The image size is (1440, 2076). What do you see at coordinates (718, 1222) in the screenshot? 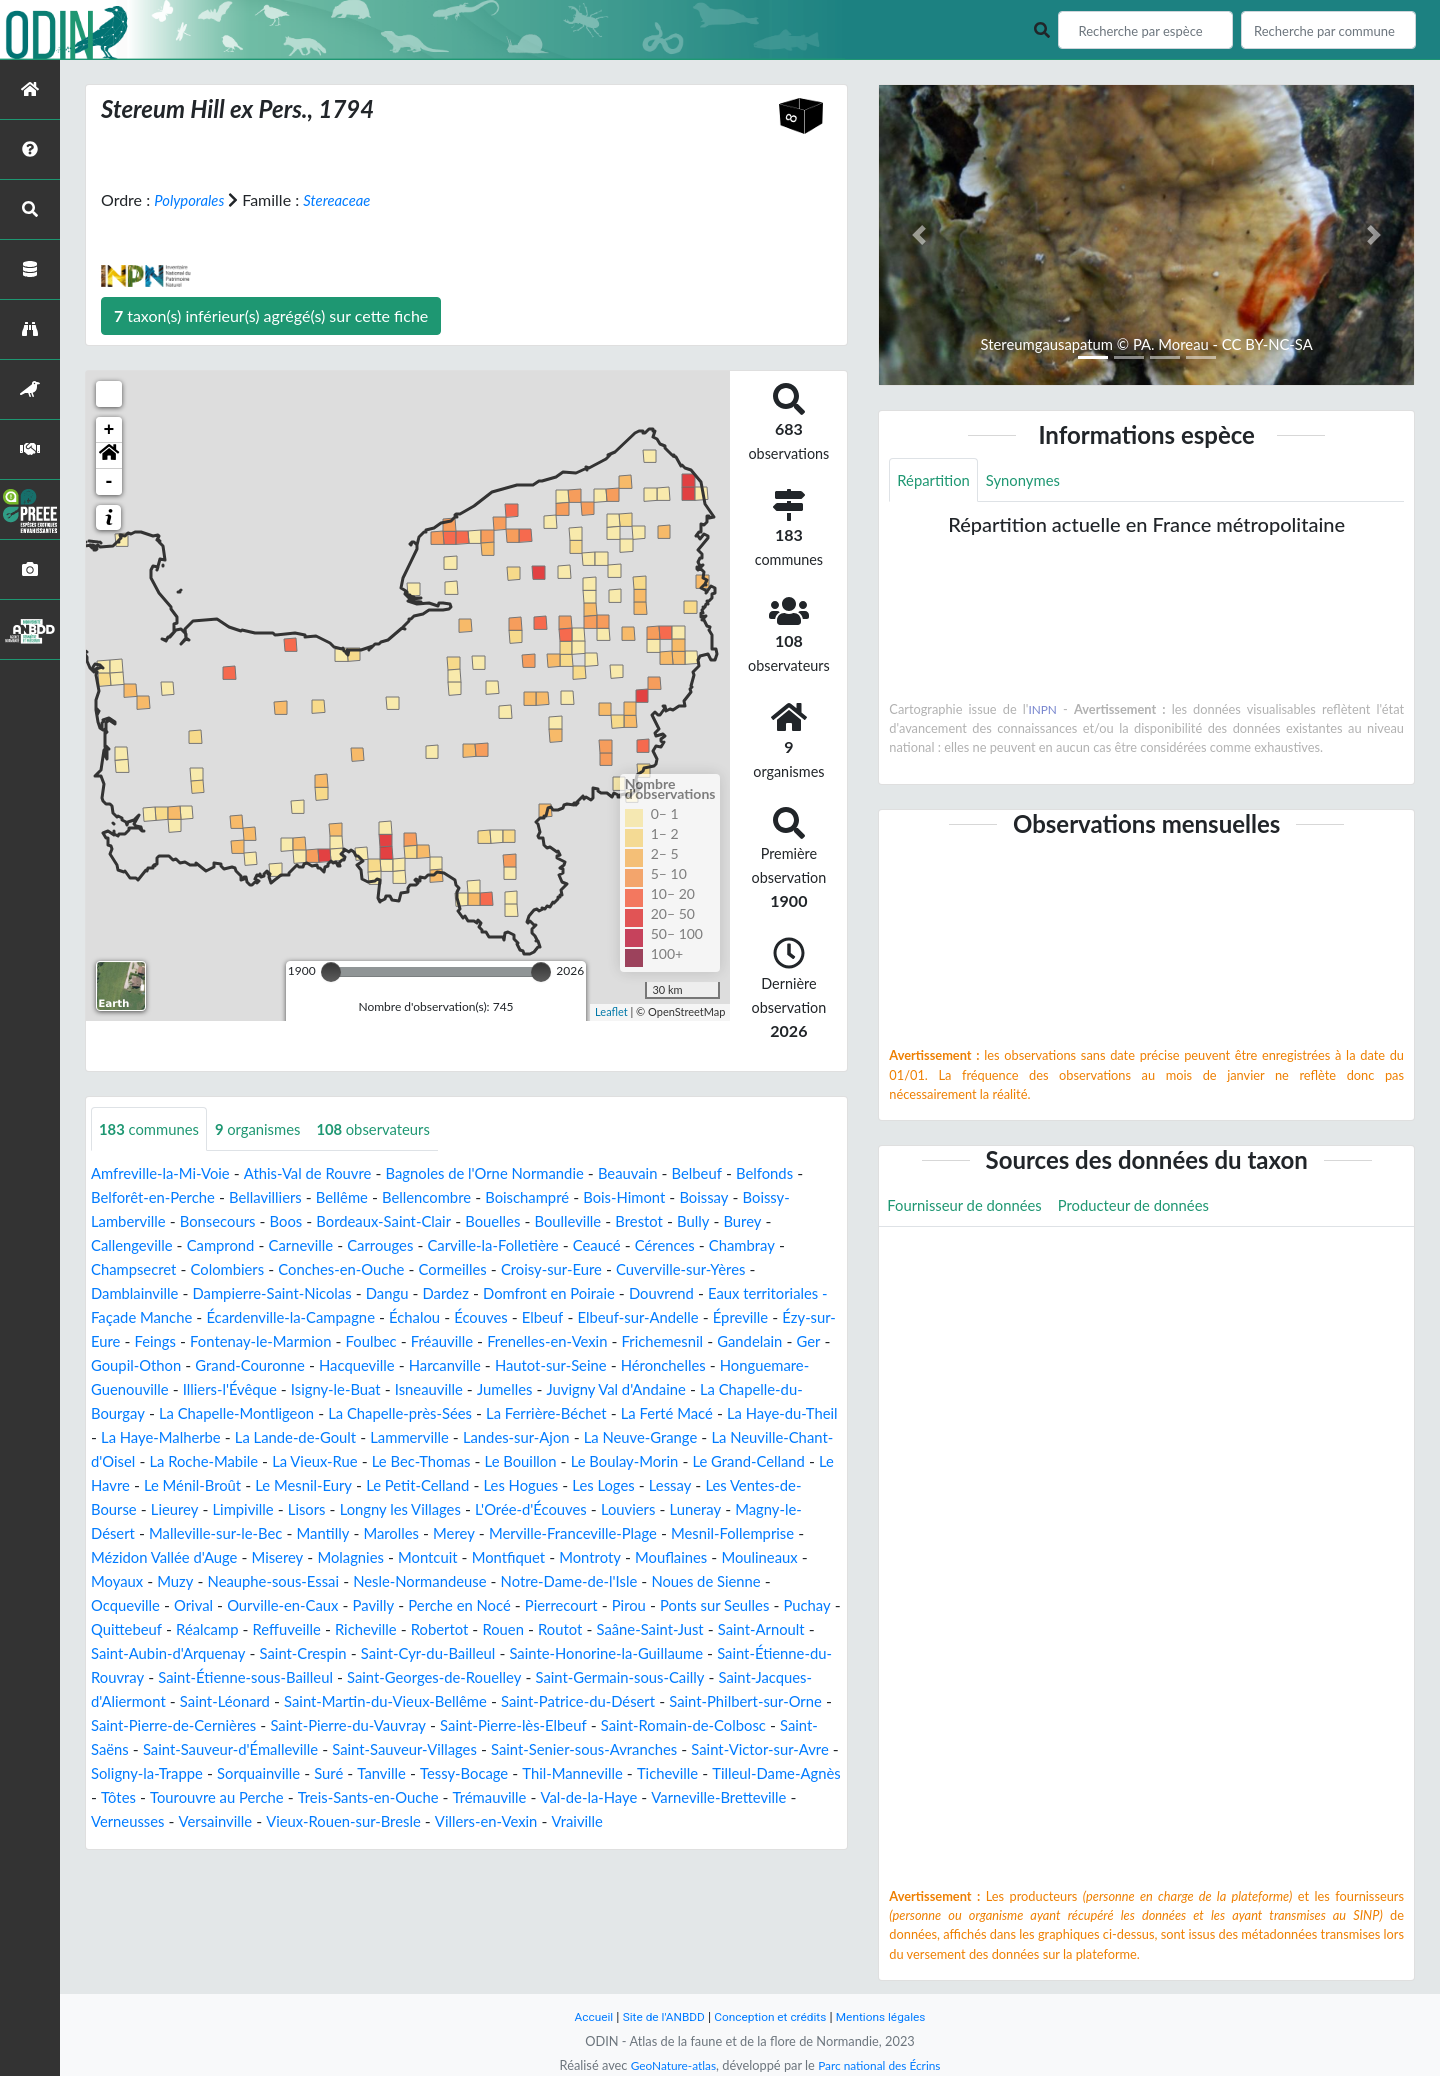
I see `Boulleville` at bounding box center [718, 1222].